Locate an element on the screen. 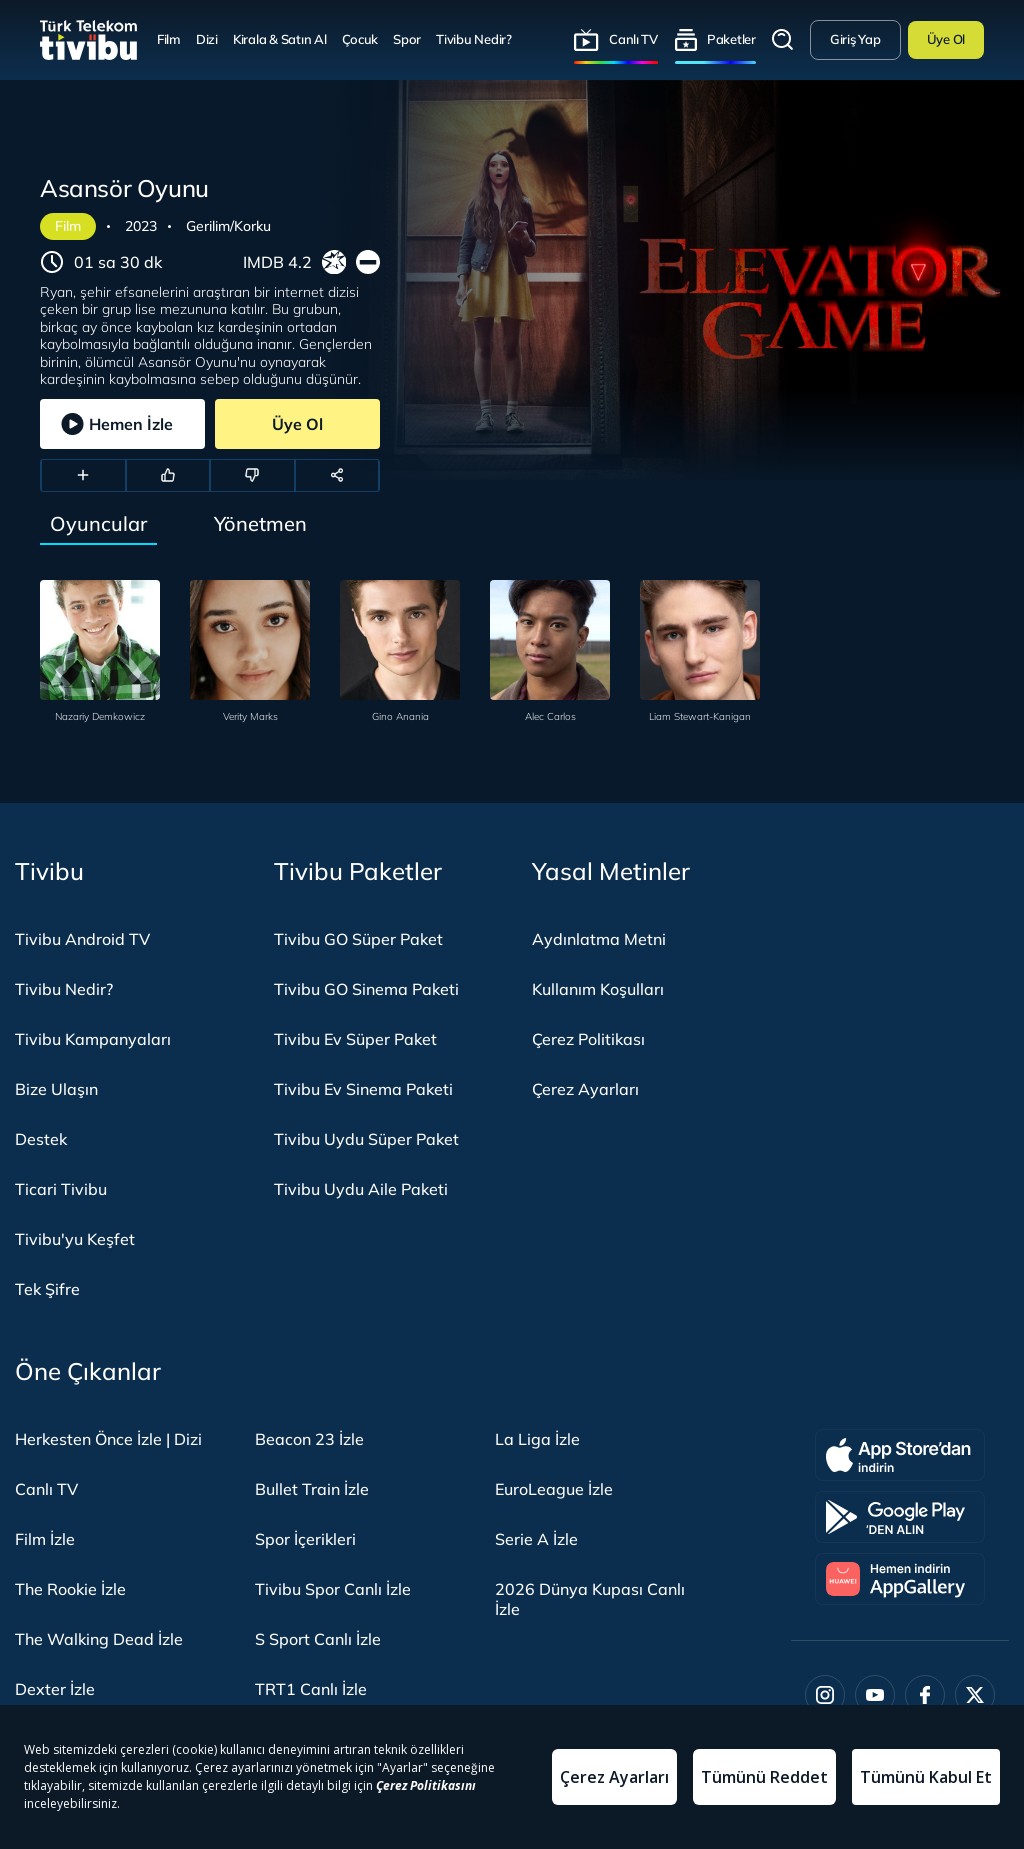 This screenshot has width=1024, height=1849. Serie A İzle is located at coordinates (536, 1539).